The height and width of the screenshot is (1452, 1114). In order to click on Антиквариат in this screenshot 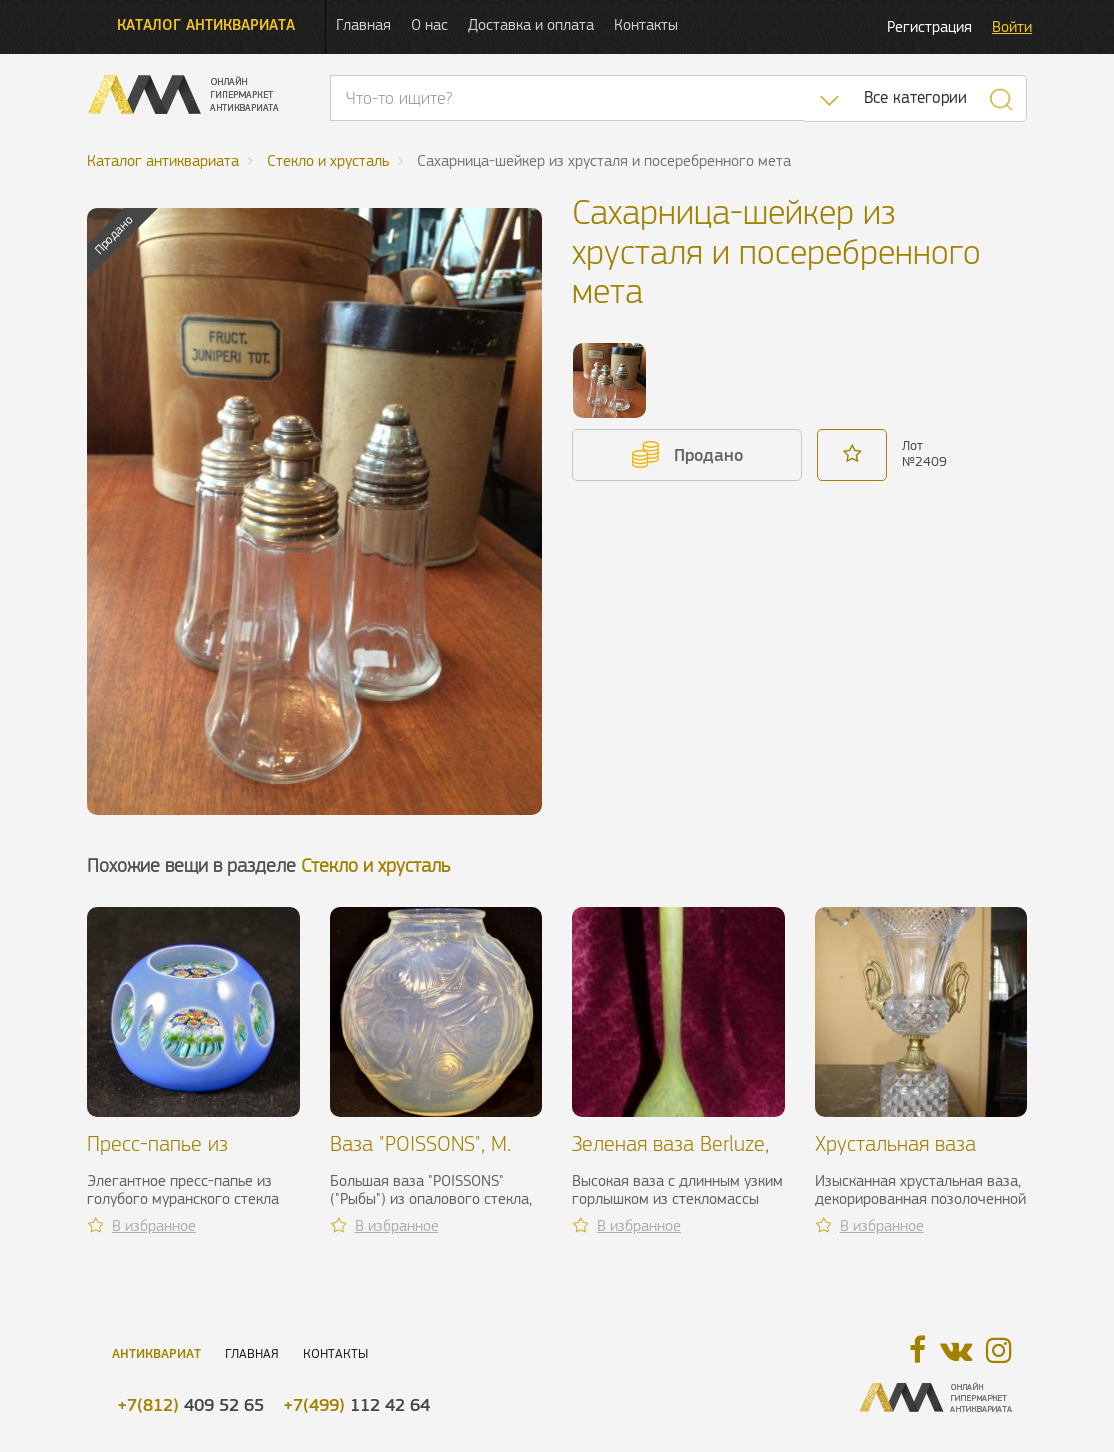, I will do `click(156, 1353)`.